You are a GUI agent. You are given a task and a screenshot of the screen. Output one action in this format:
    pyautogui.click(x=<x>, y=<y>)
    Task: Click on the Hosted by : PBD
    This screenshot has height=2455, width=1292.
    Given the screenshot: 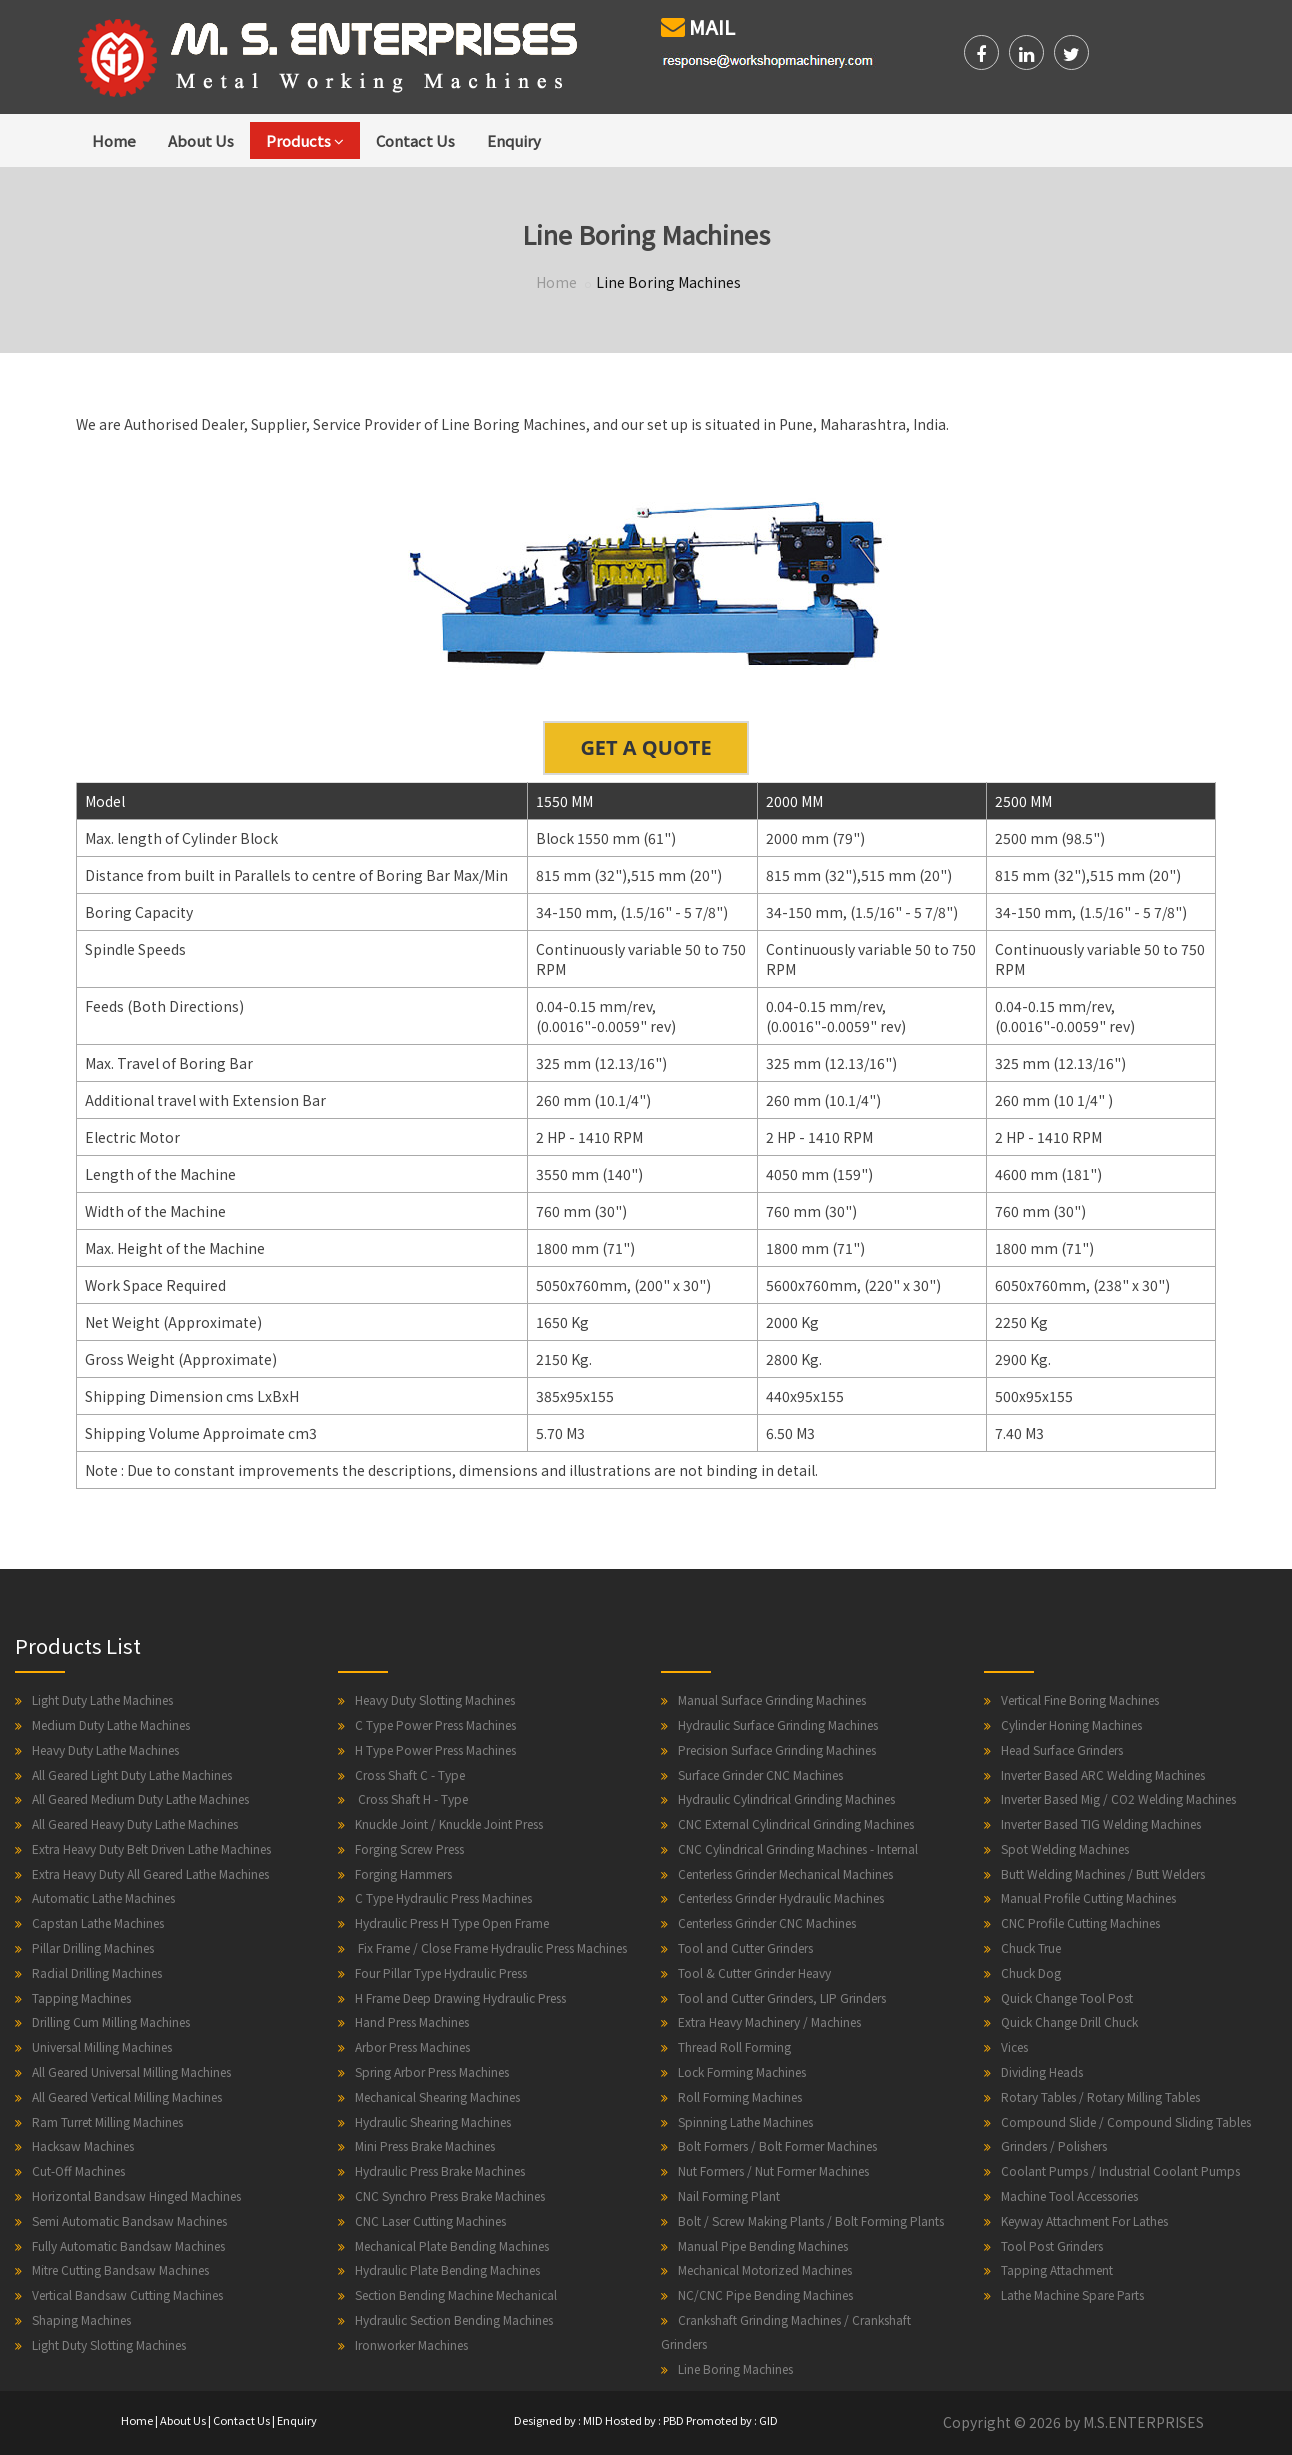 What is the action you would take?
    pyautogui.click(x=644, y=2420)
    